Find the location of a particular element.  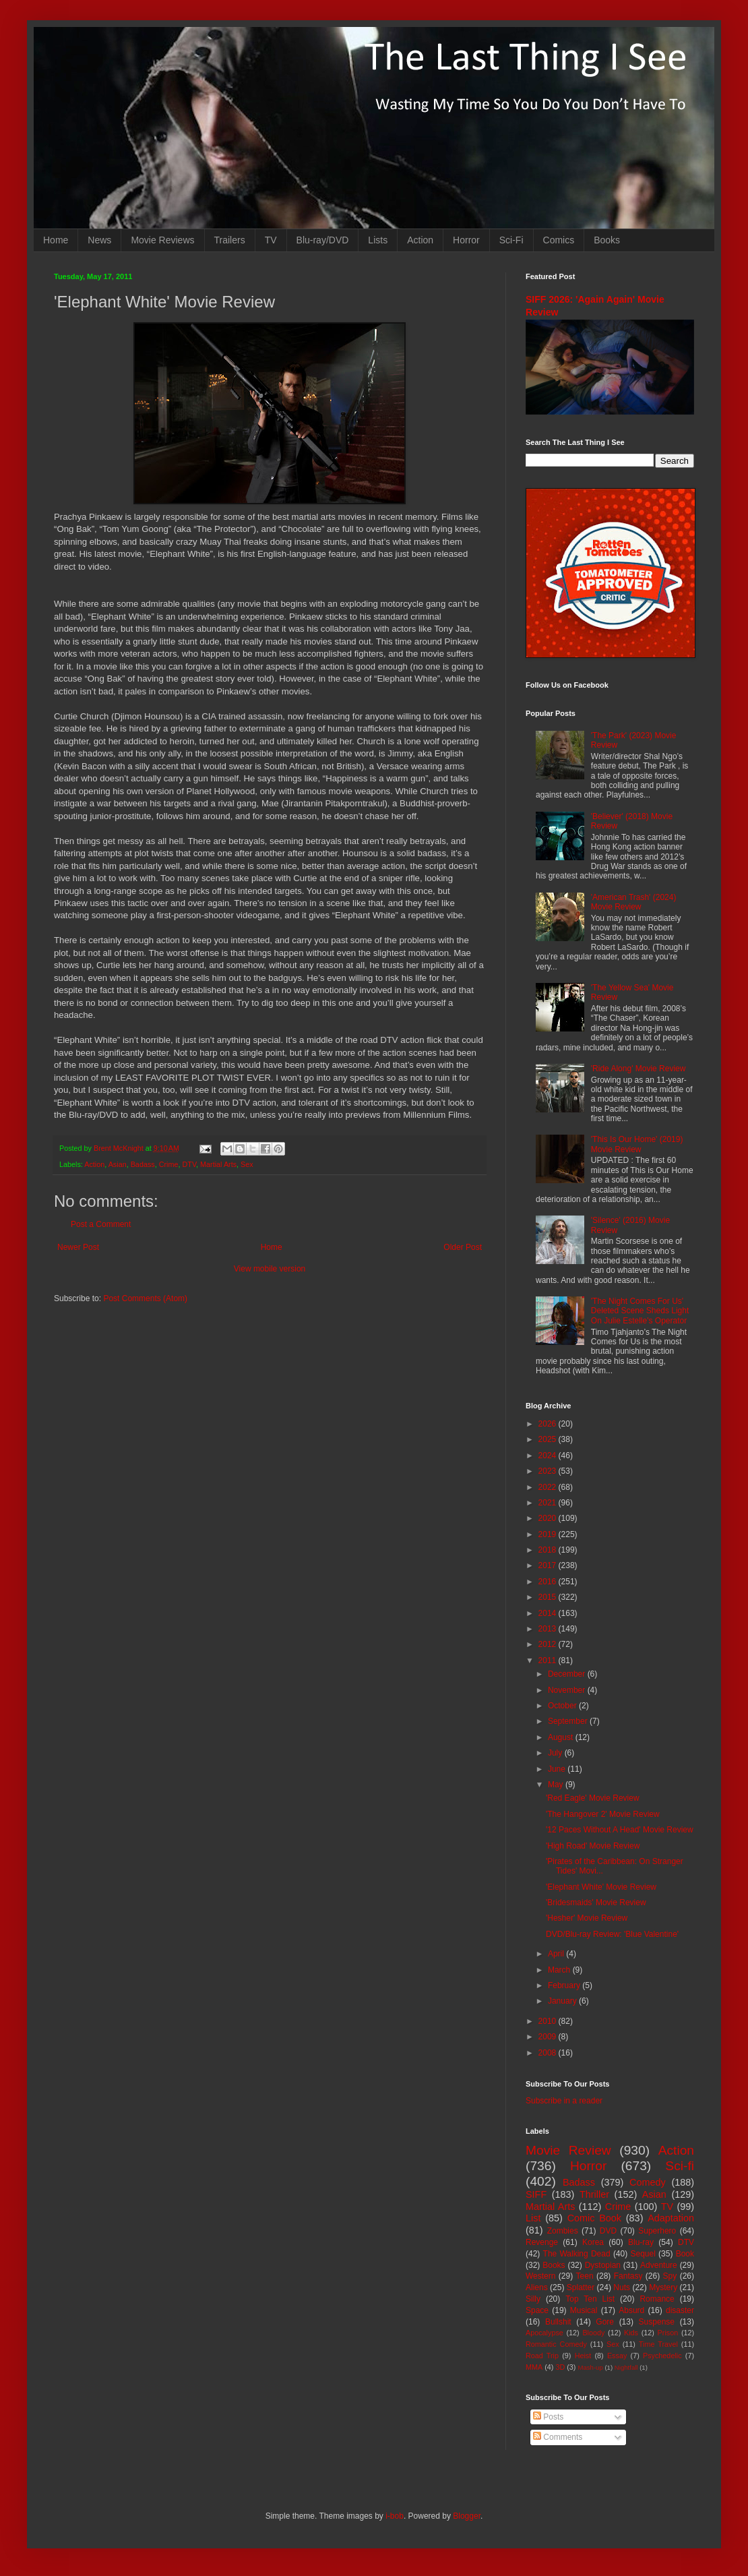

Gore is located at coordinates (605, 2322).